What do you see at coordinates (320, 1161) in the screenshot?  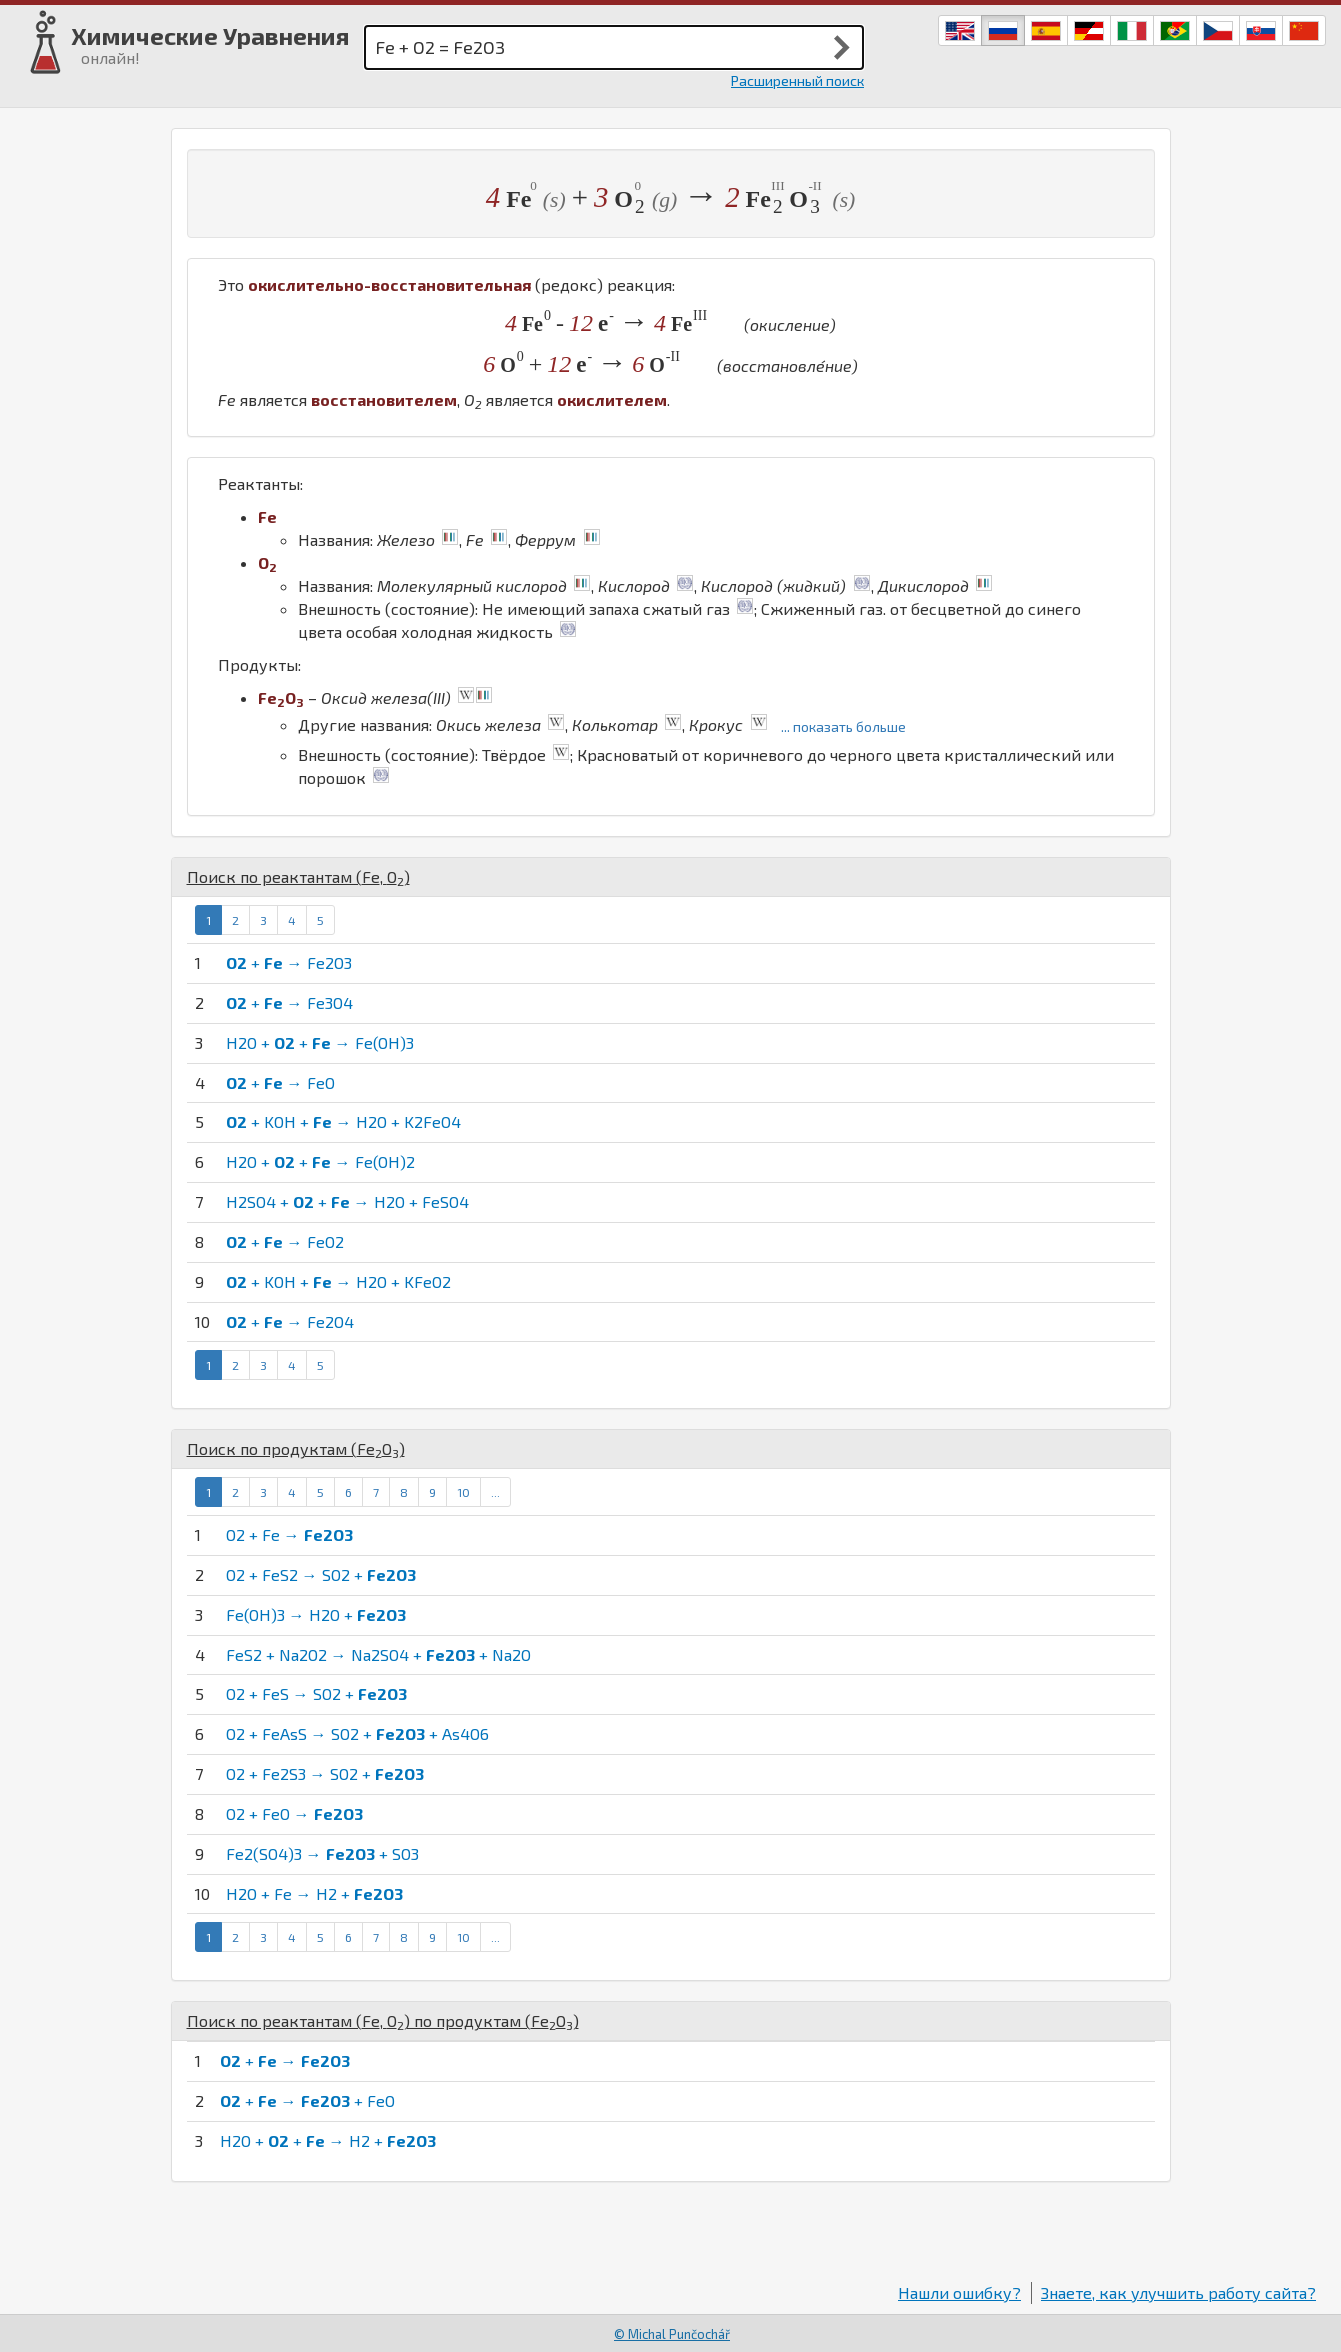 I see `H2O + + → Fe(OH)2` at bounding box center [320, 1161].